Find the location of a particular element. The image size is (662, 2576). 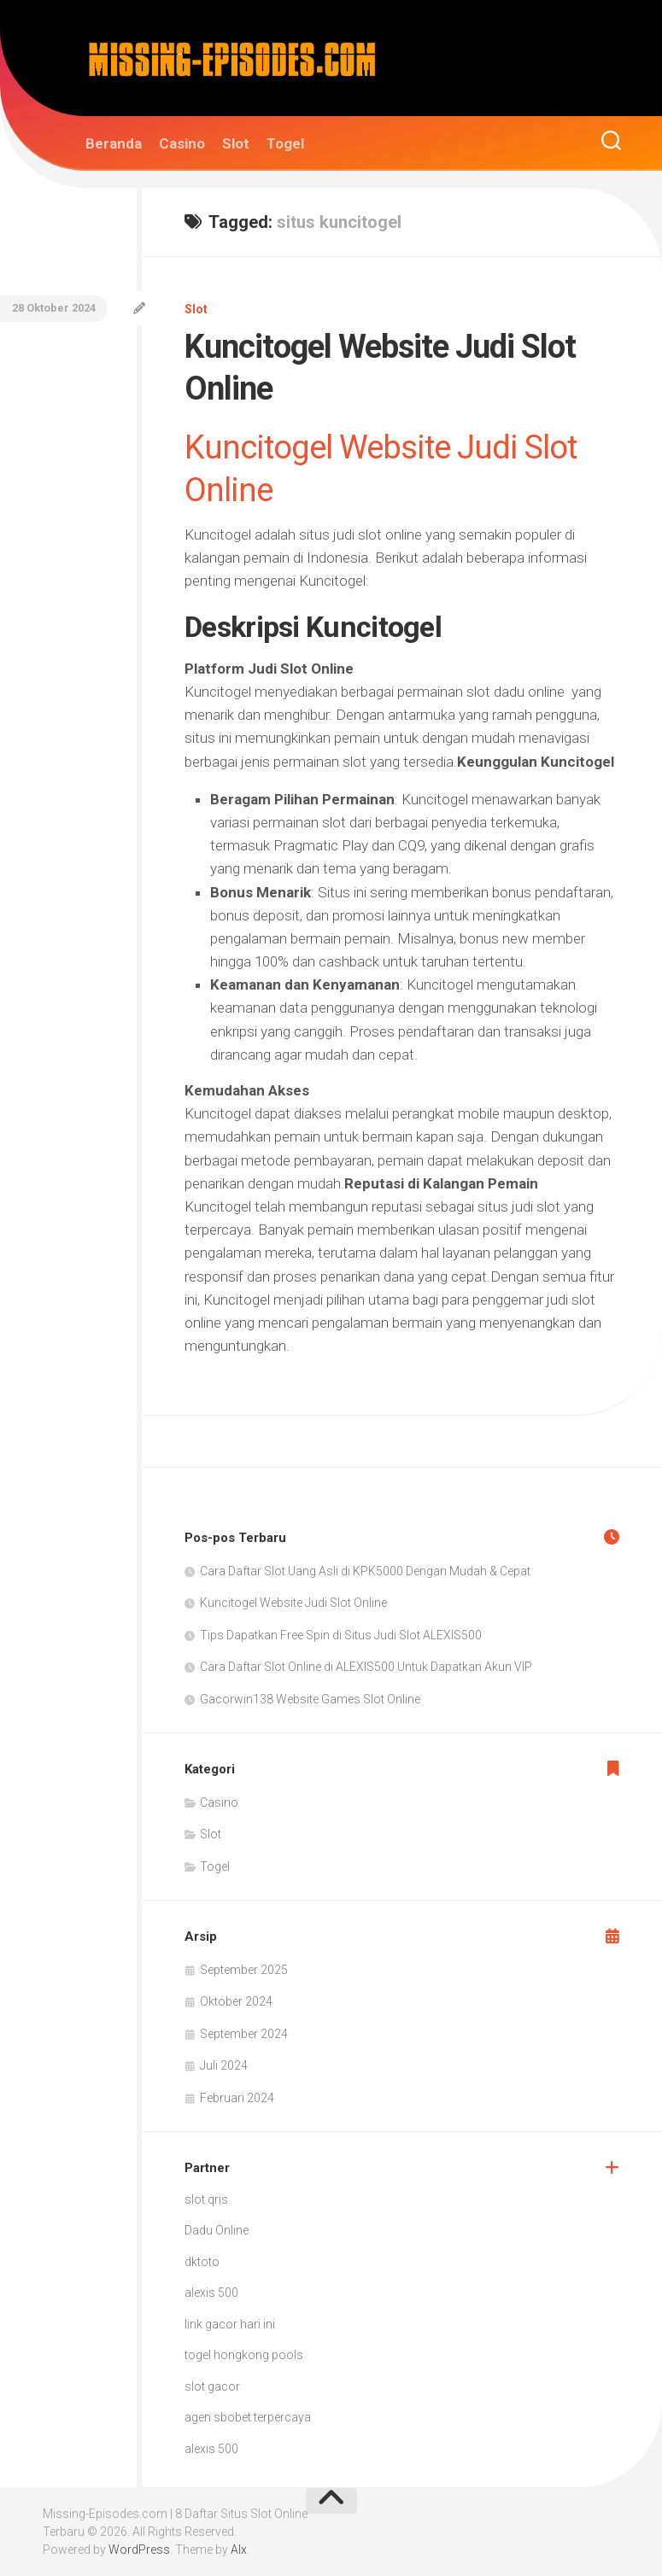

Februari 2024 is located at coordinates (237, 2098).